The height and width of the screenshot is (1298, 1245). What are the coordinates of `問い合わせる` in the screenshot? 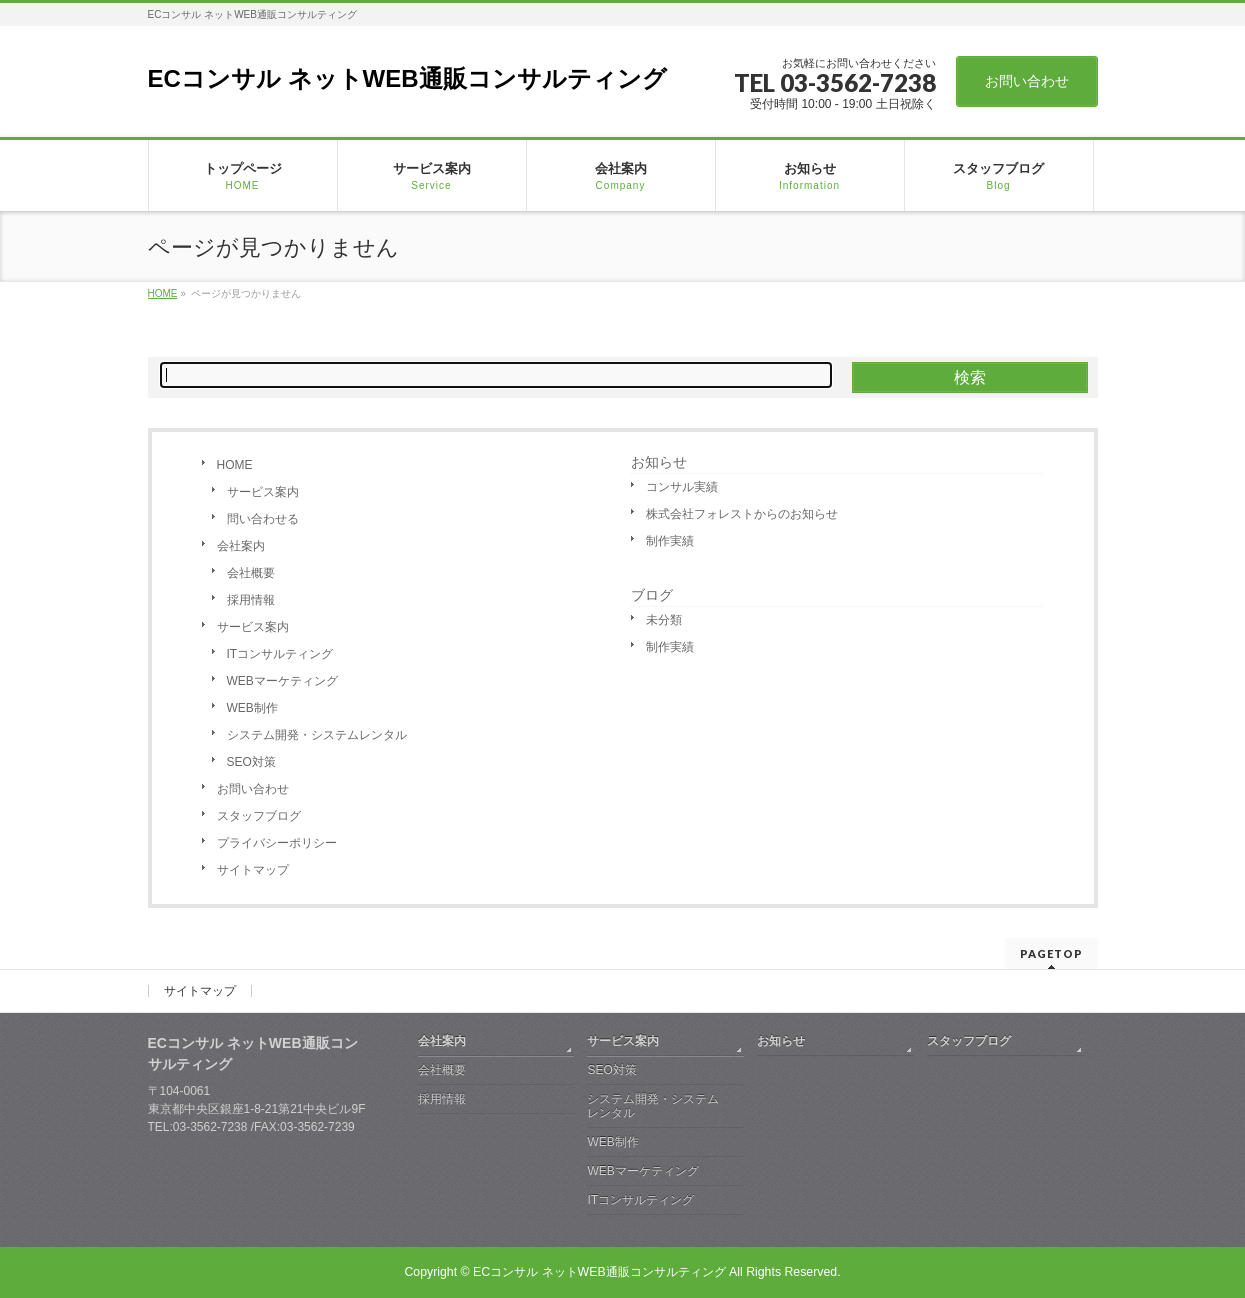 It's located at (263, 519).